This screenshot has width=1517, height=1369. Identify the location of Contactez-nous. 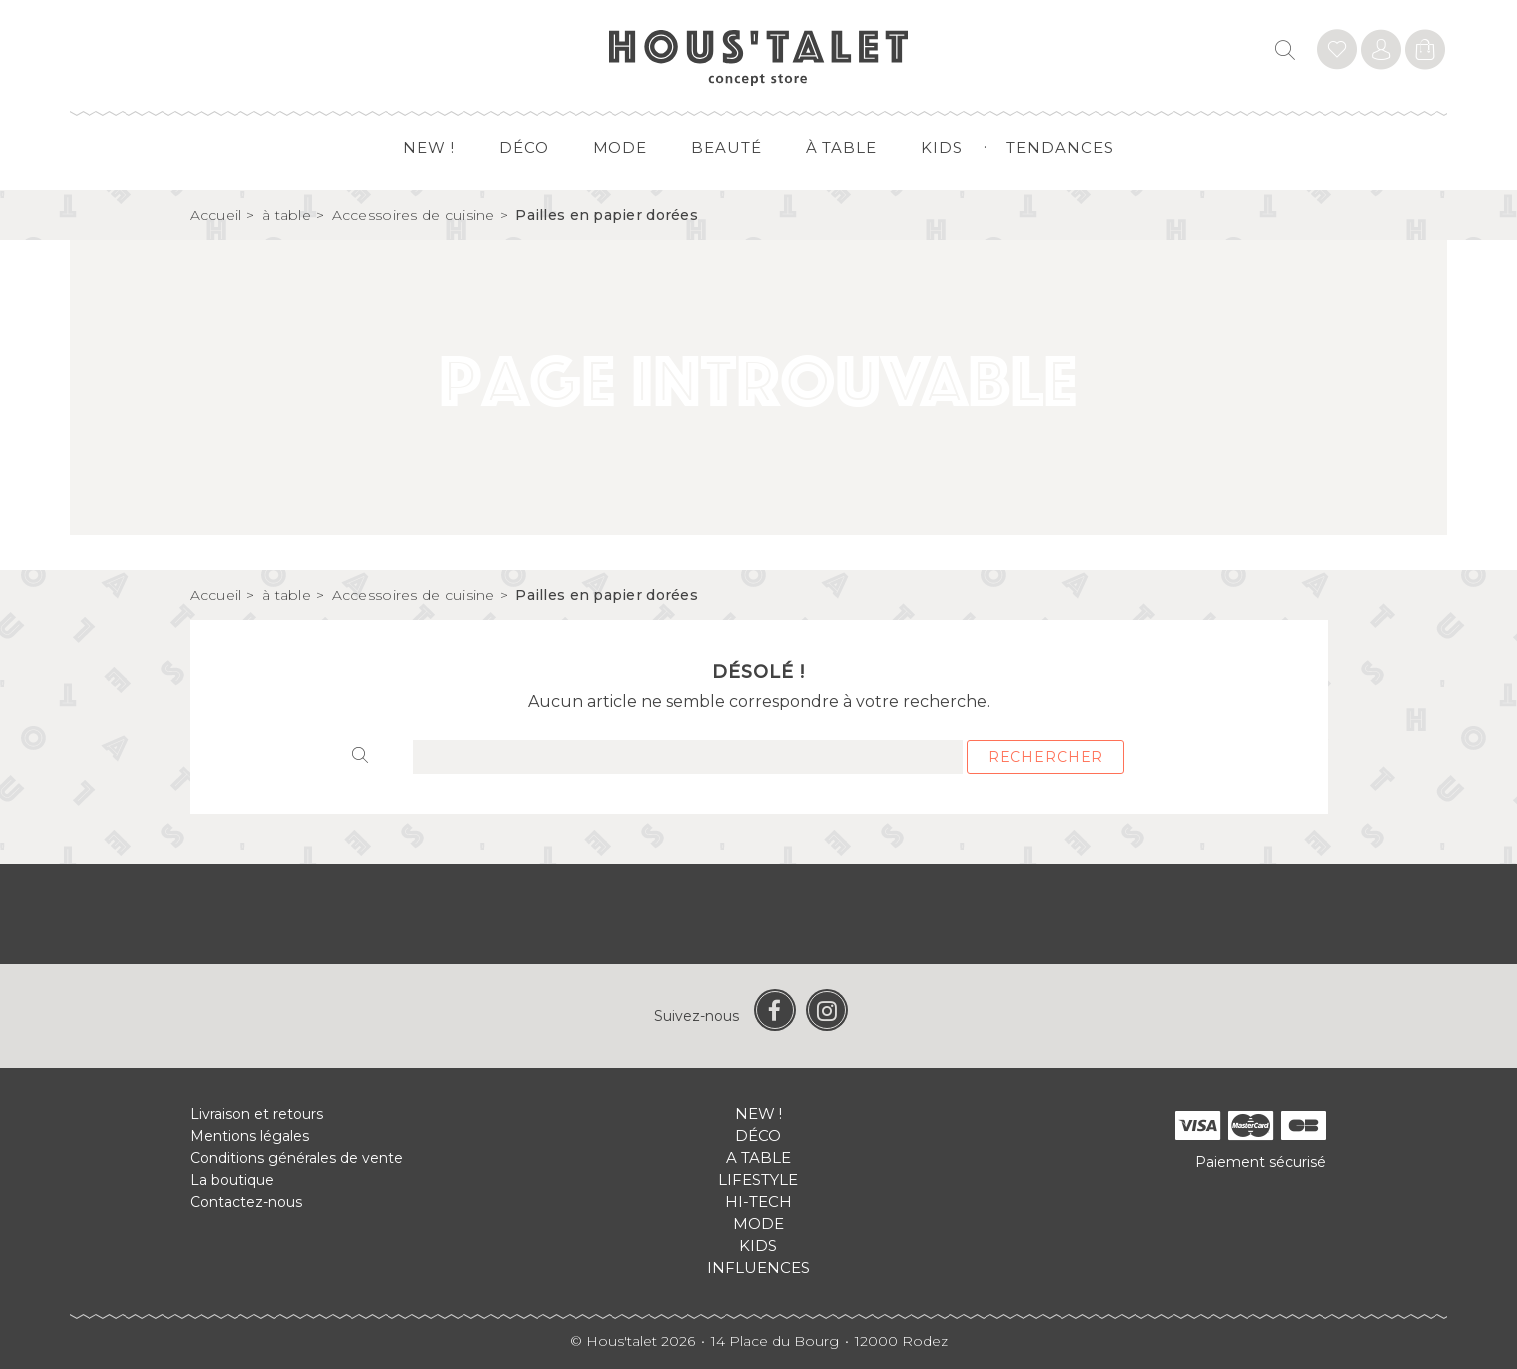
(246, 1202).